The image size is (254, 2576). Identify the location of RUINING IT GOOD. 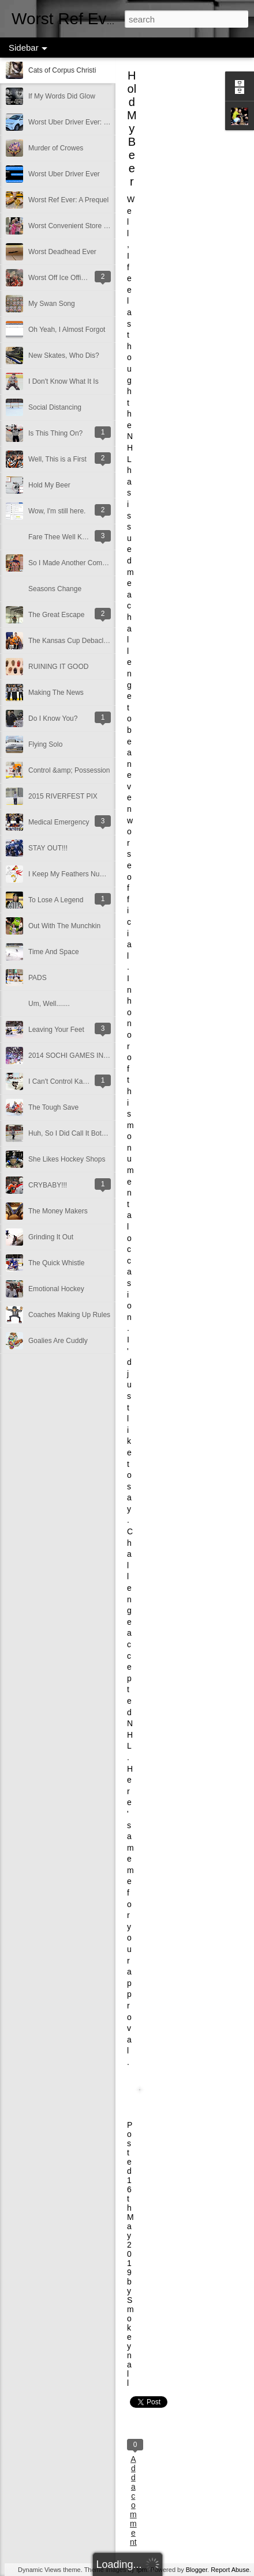
(58, 667).